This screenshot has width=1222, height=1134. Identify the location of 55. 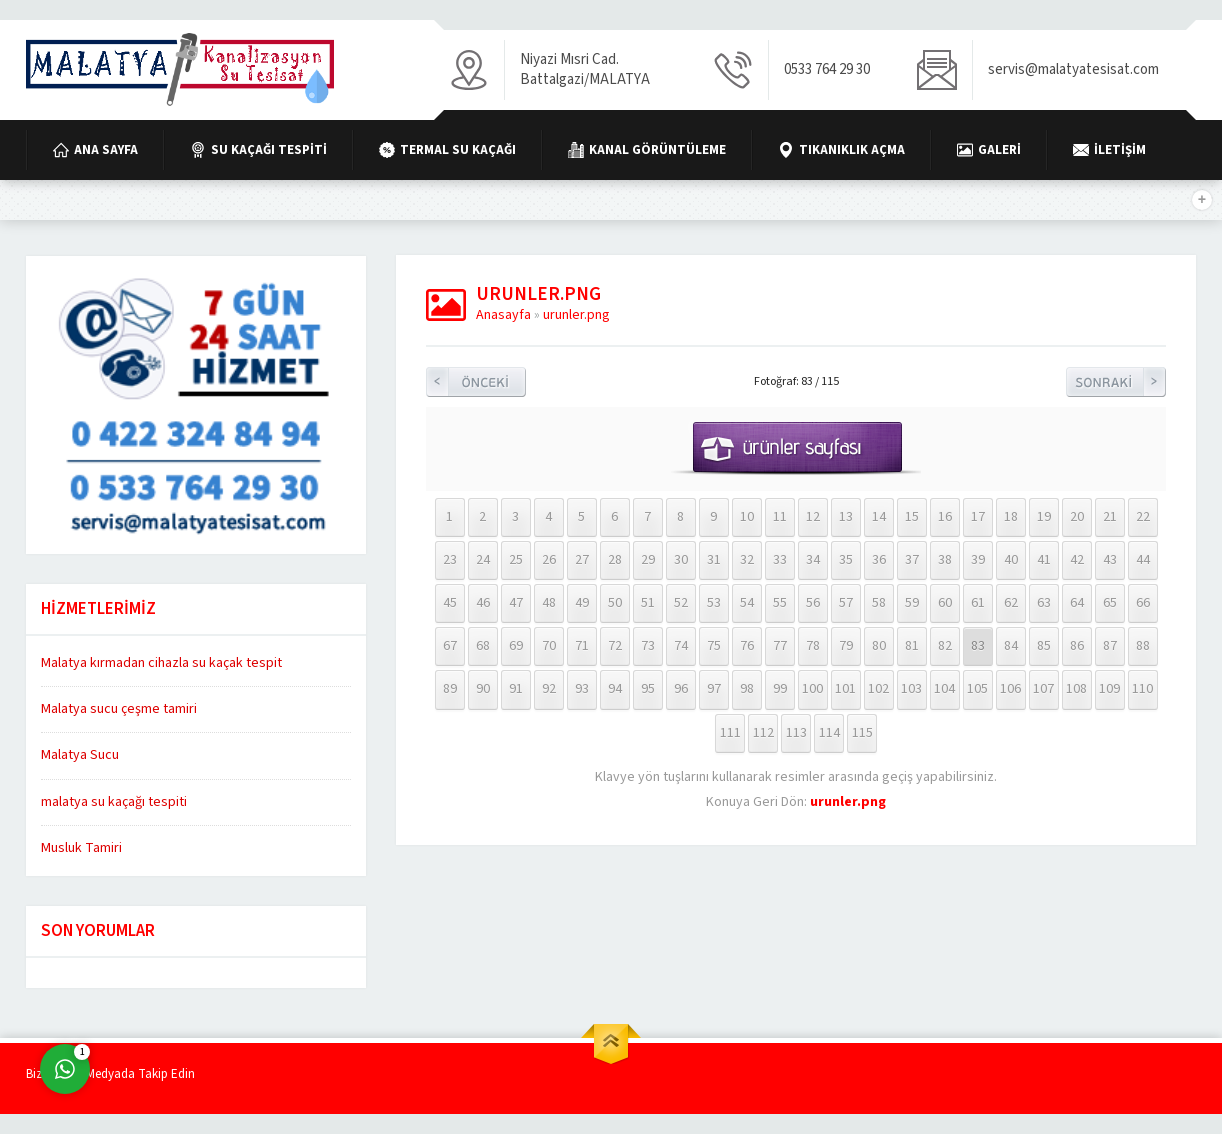
(780, 603).